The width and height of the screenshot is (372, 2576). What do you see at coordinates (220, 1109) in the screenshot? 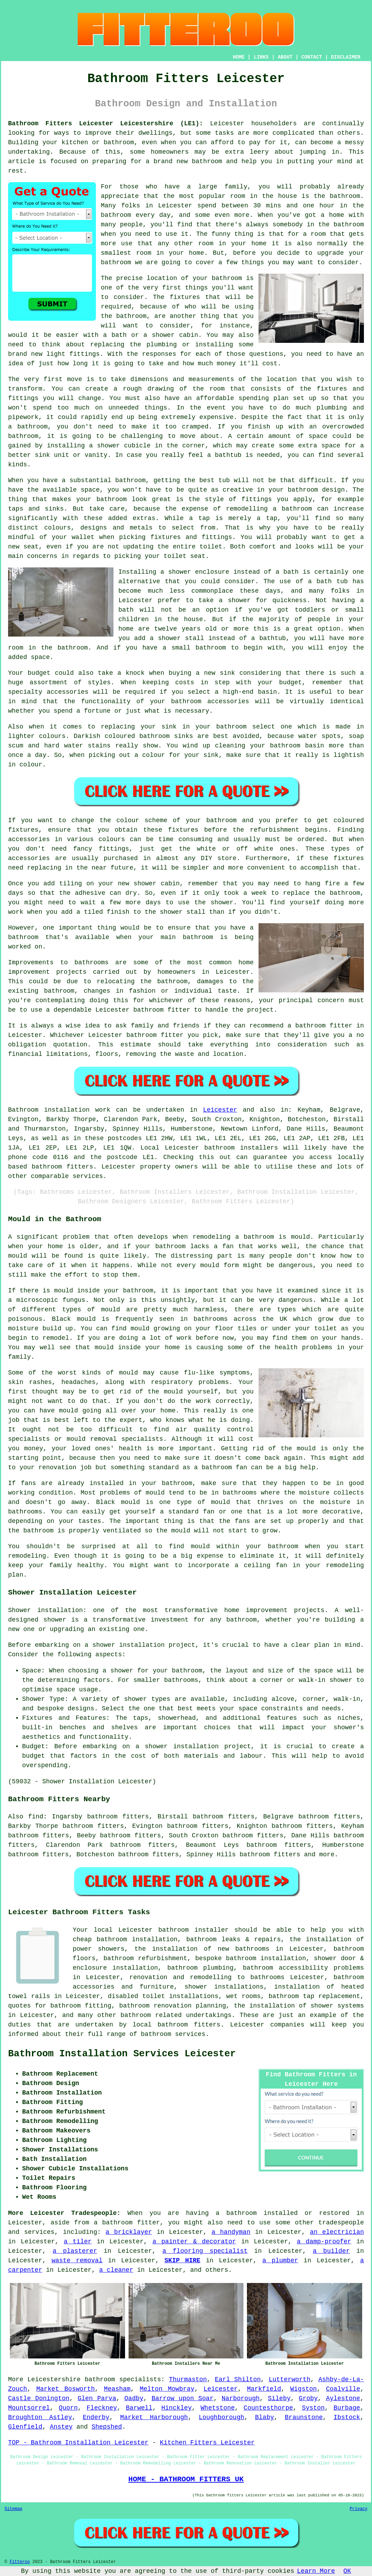
I see `Leicester` at bounding box center [220, 1109].